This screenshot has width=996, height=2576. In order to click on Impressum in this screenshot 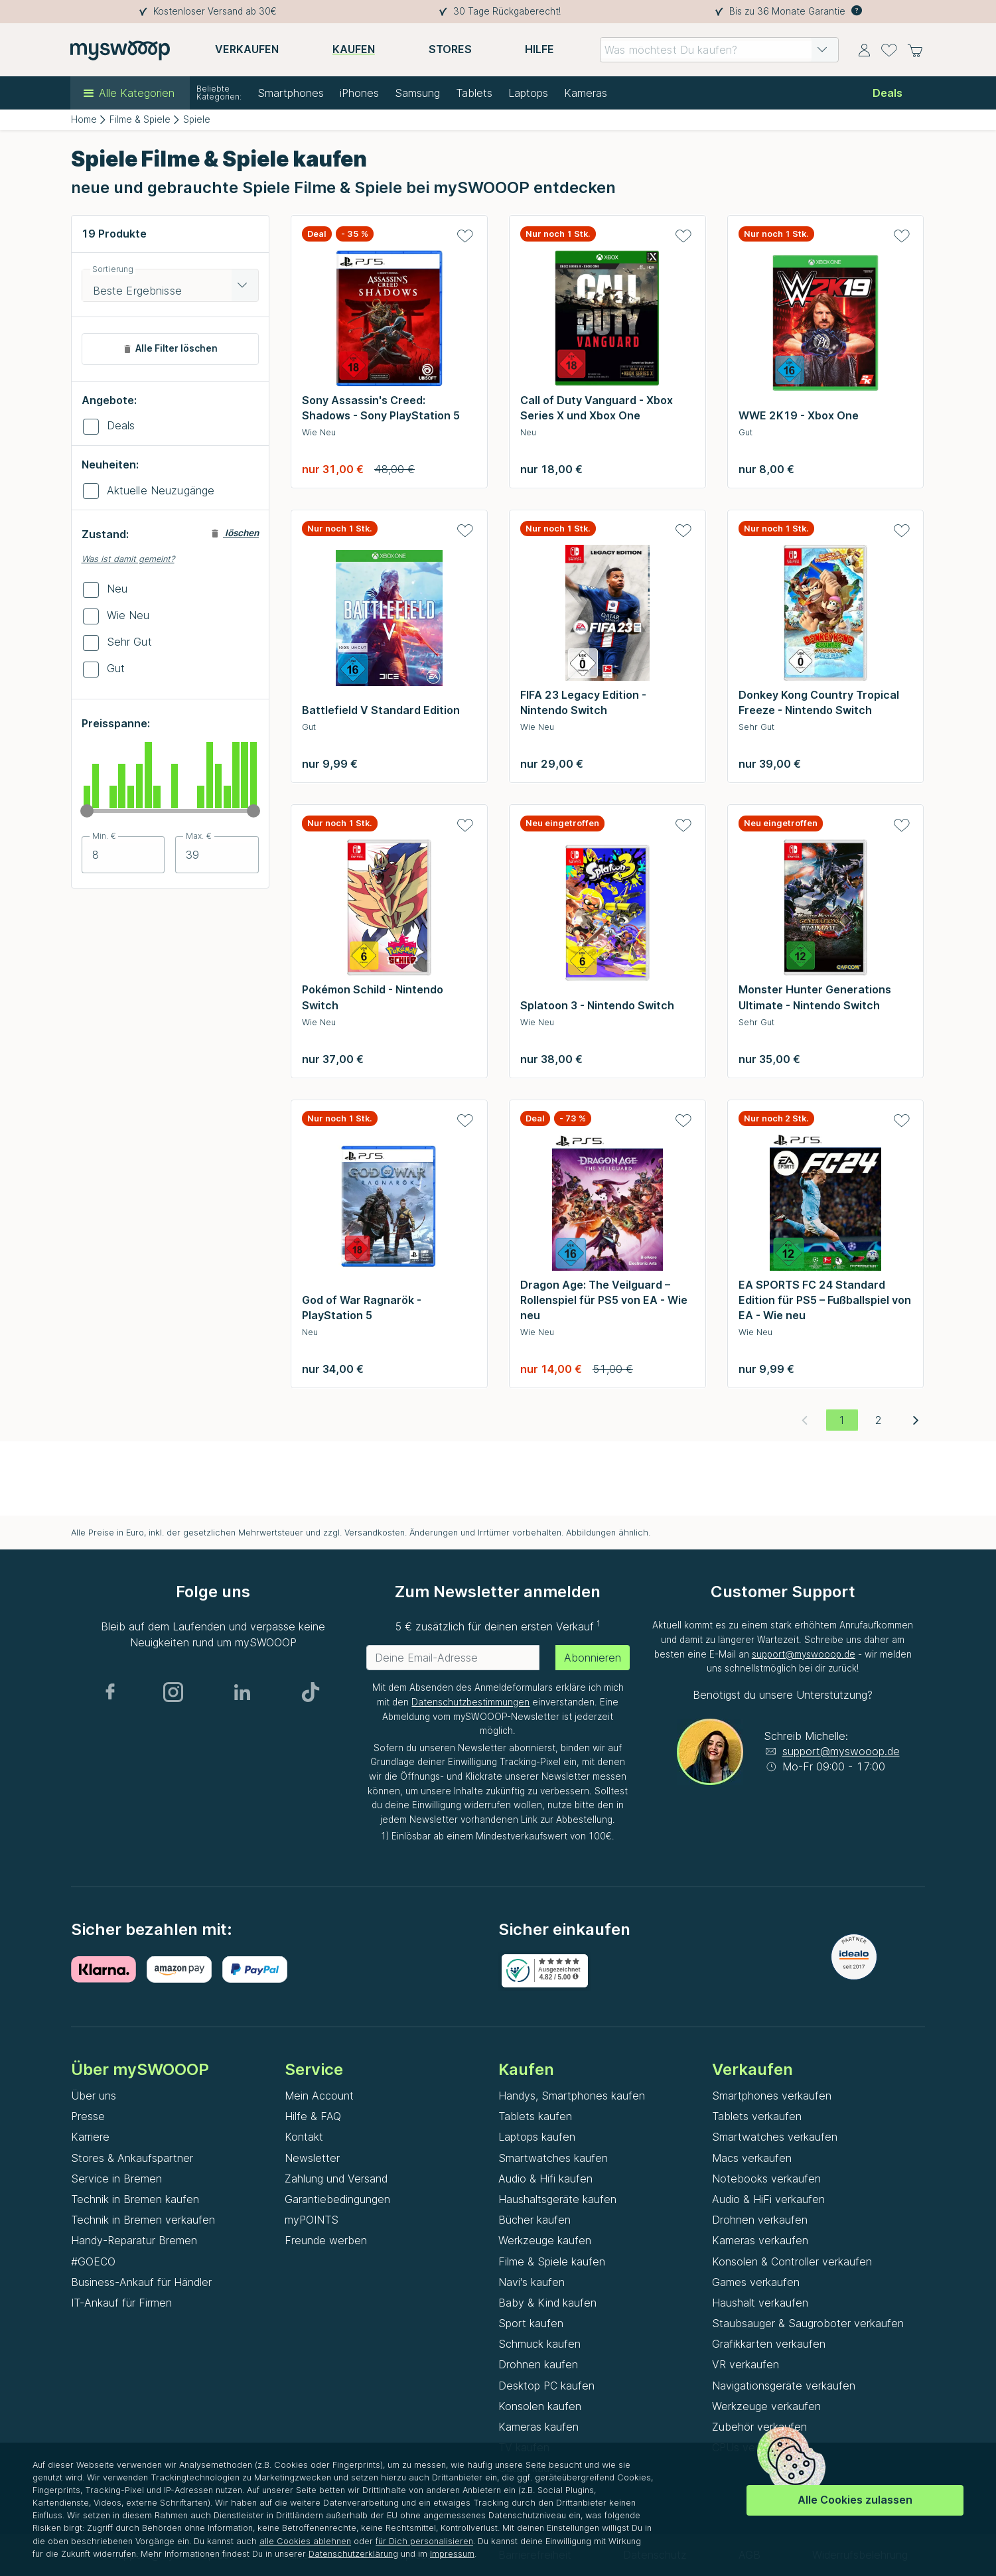, I will do `click(452, 2554)`.